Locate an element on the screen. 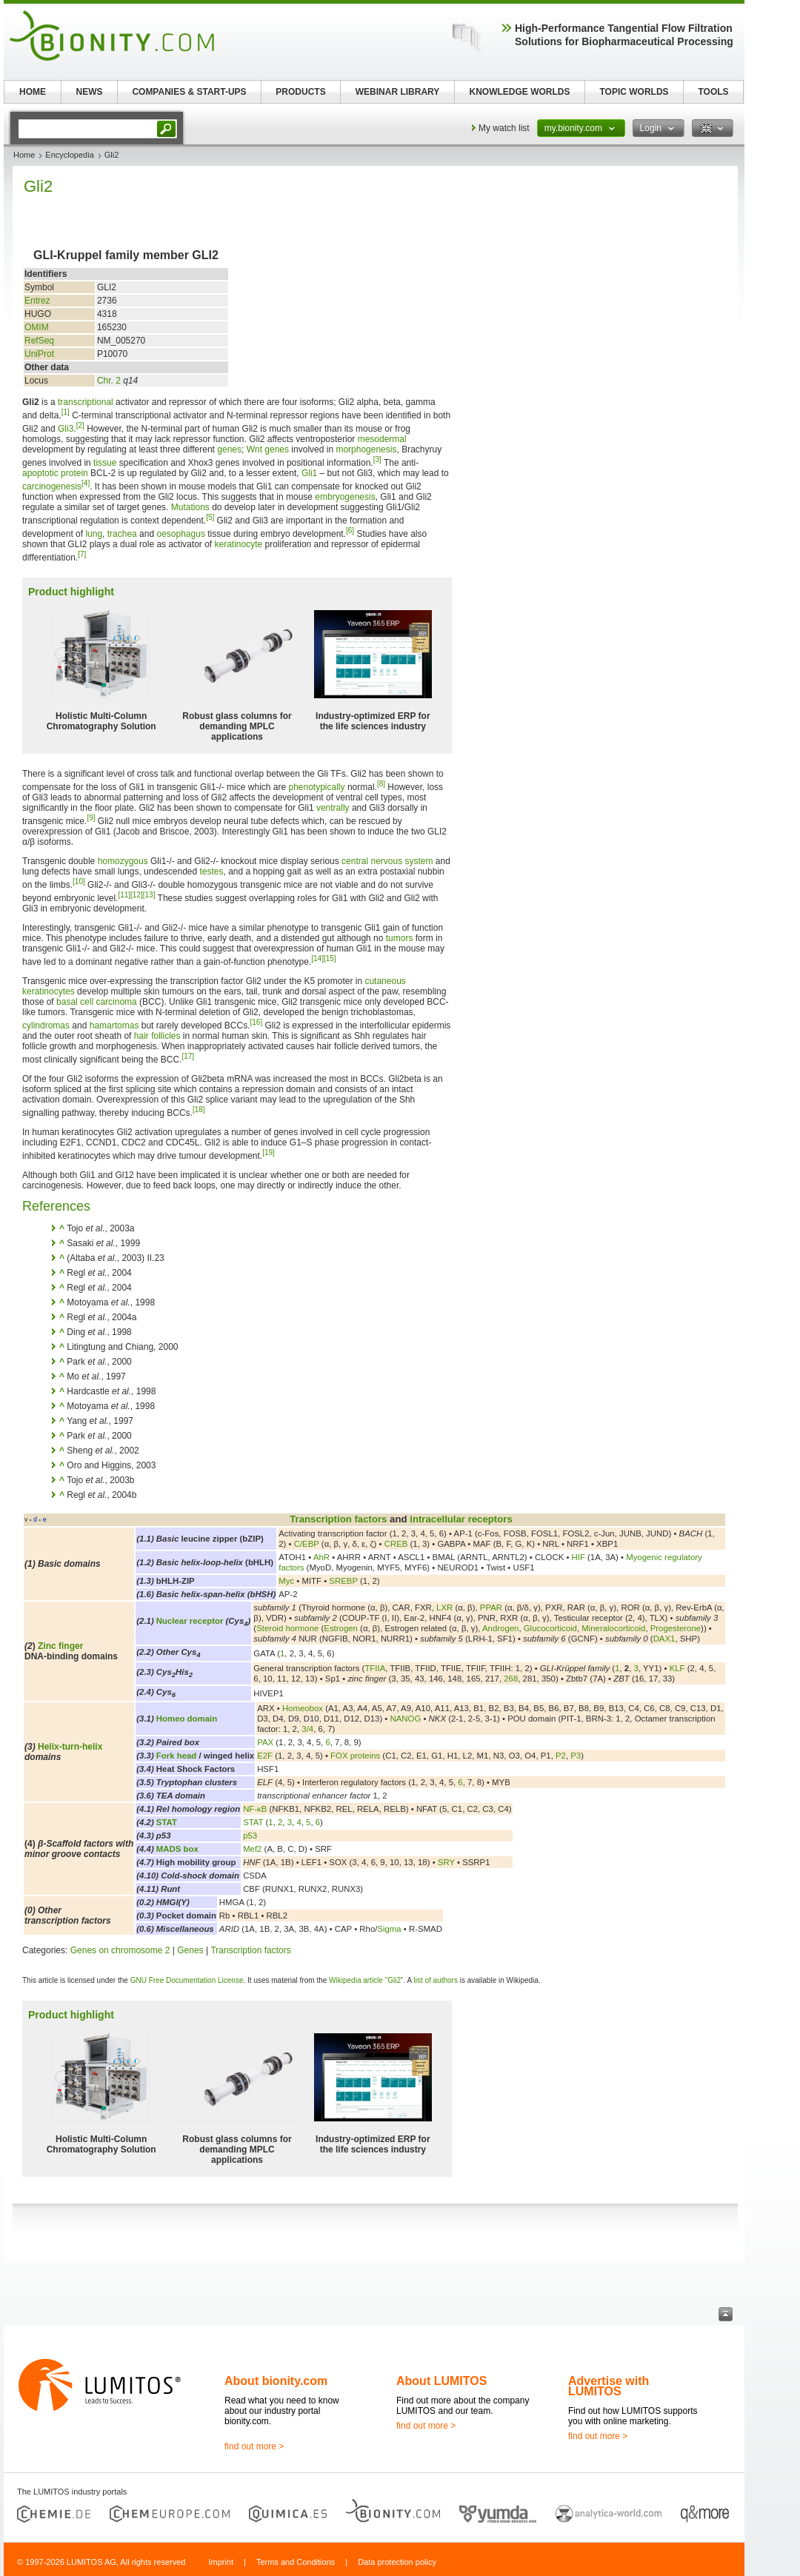 Image resolution: width=800 pixels, height=2576 pixels. About bionity.com is located at coordinates (275, 2381).